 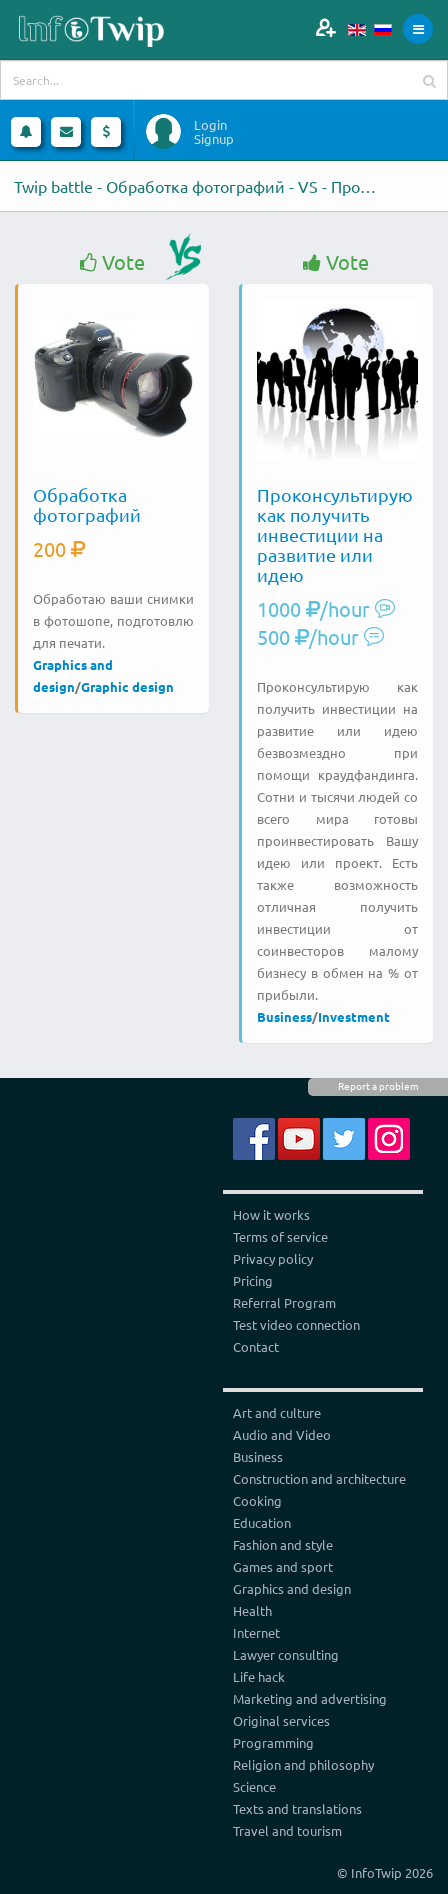 What do you see at coordinates (303, 1764) in the screenshot?
I see `Religion and philosophy` at bounding box center [303, 1764].